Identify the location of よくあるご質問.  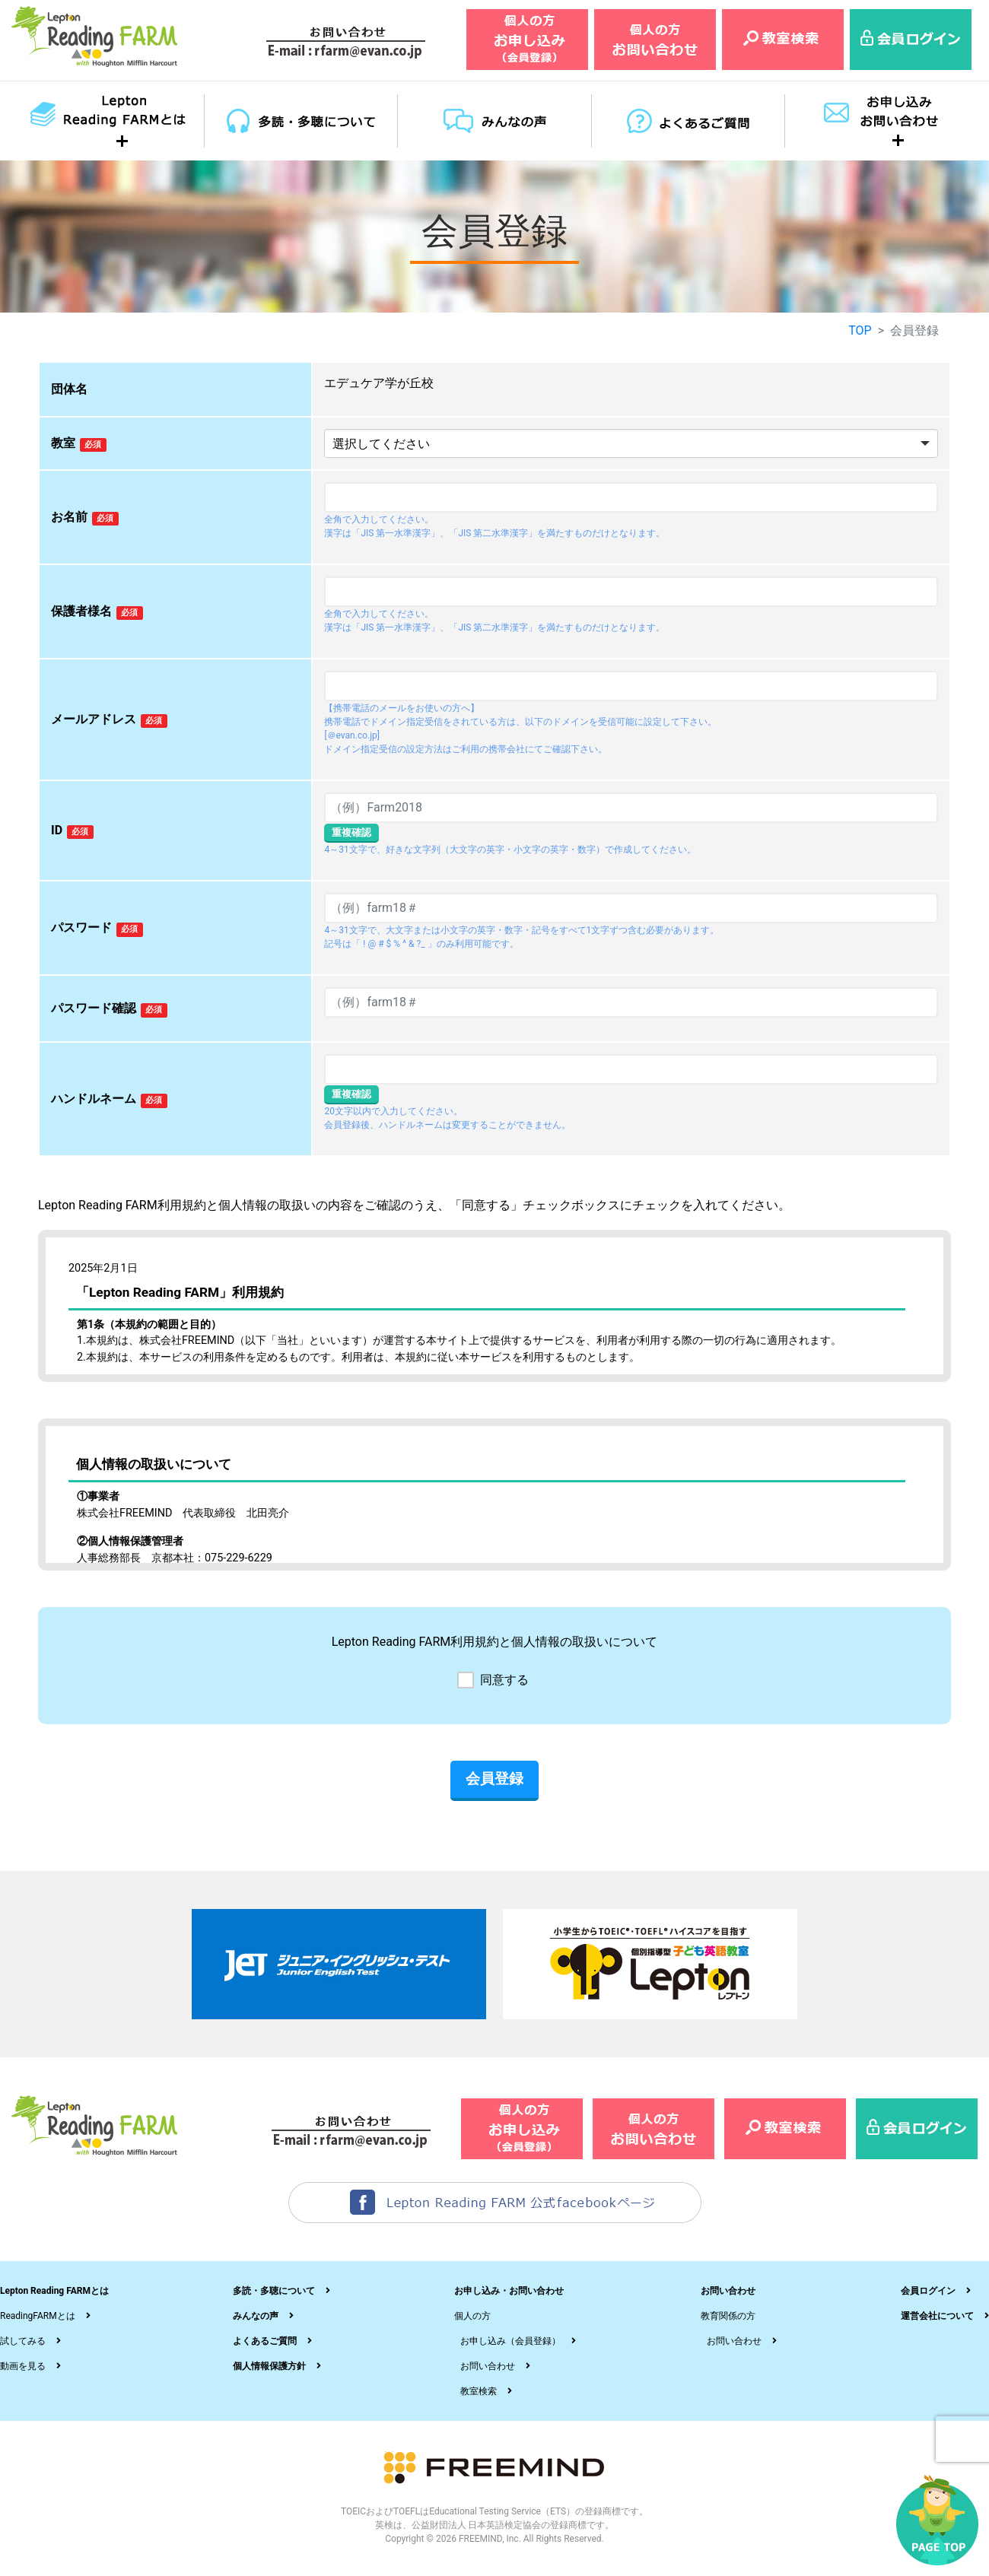
(265, 2341).